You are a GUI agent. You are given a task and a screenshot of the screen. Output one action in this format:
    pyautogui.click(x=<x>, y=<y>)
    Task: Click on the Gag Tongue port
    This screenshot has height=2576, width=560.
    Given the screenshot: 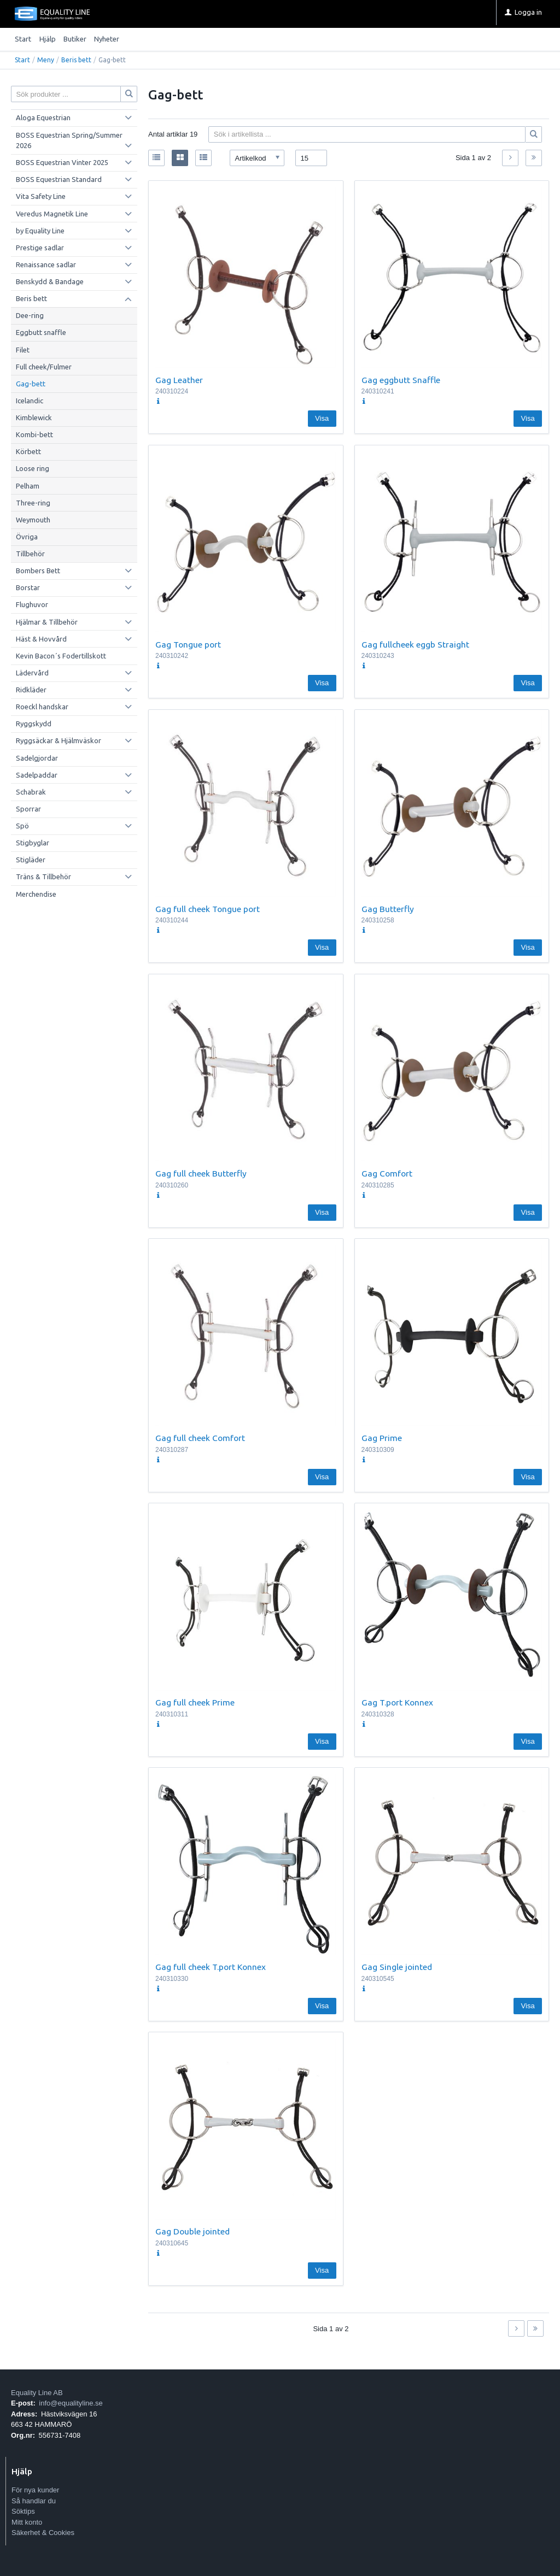 What is the action you would take?
    pyautogui.click(x=188, y=644)
    